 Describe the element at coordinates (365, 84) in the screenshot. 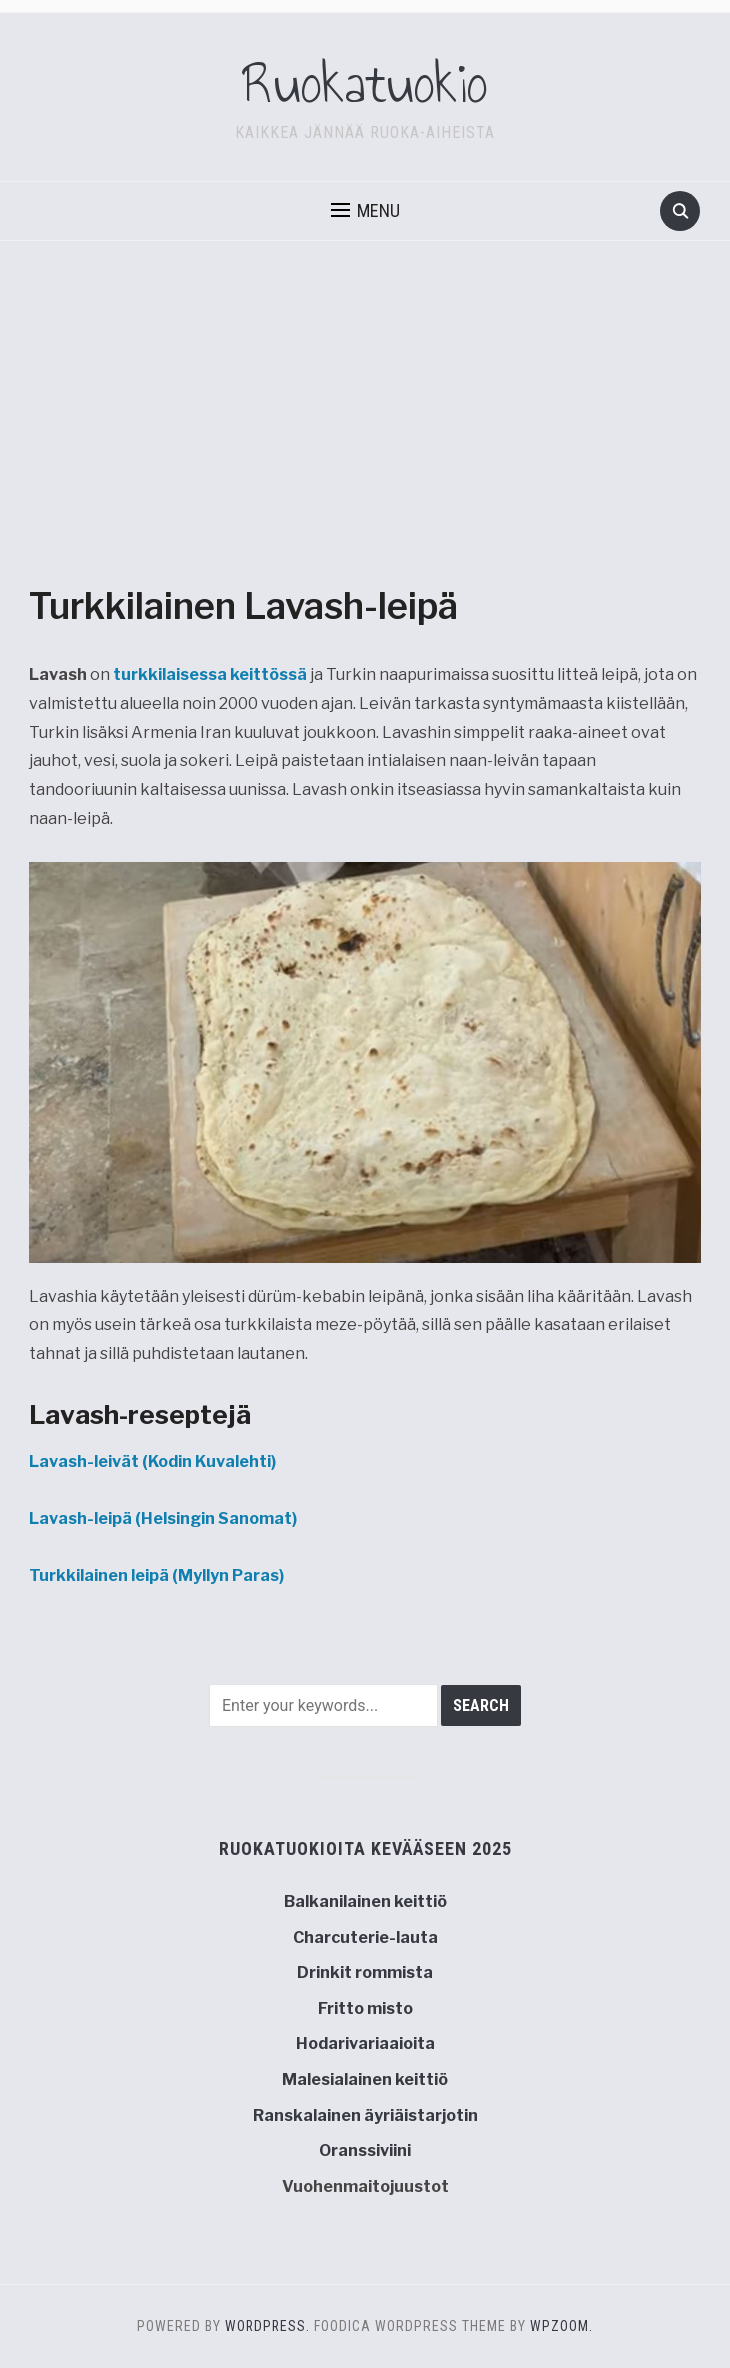

I see `Ruokatuokio` at that location.